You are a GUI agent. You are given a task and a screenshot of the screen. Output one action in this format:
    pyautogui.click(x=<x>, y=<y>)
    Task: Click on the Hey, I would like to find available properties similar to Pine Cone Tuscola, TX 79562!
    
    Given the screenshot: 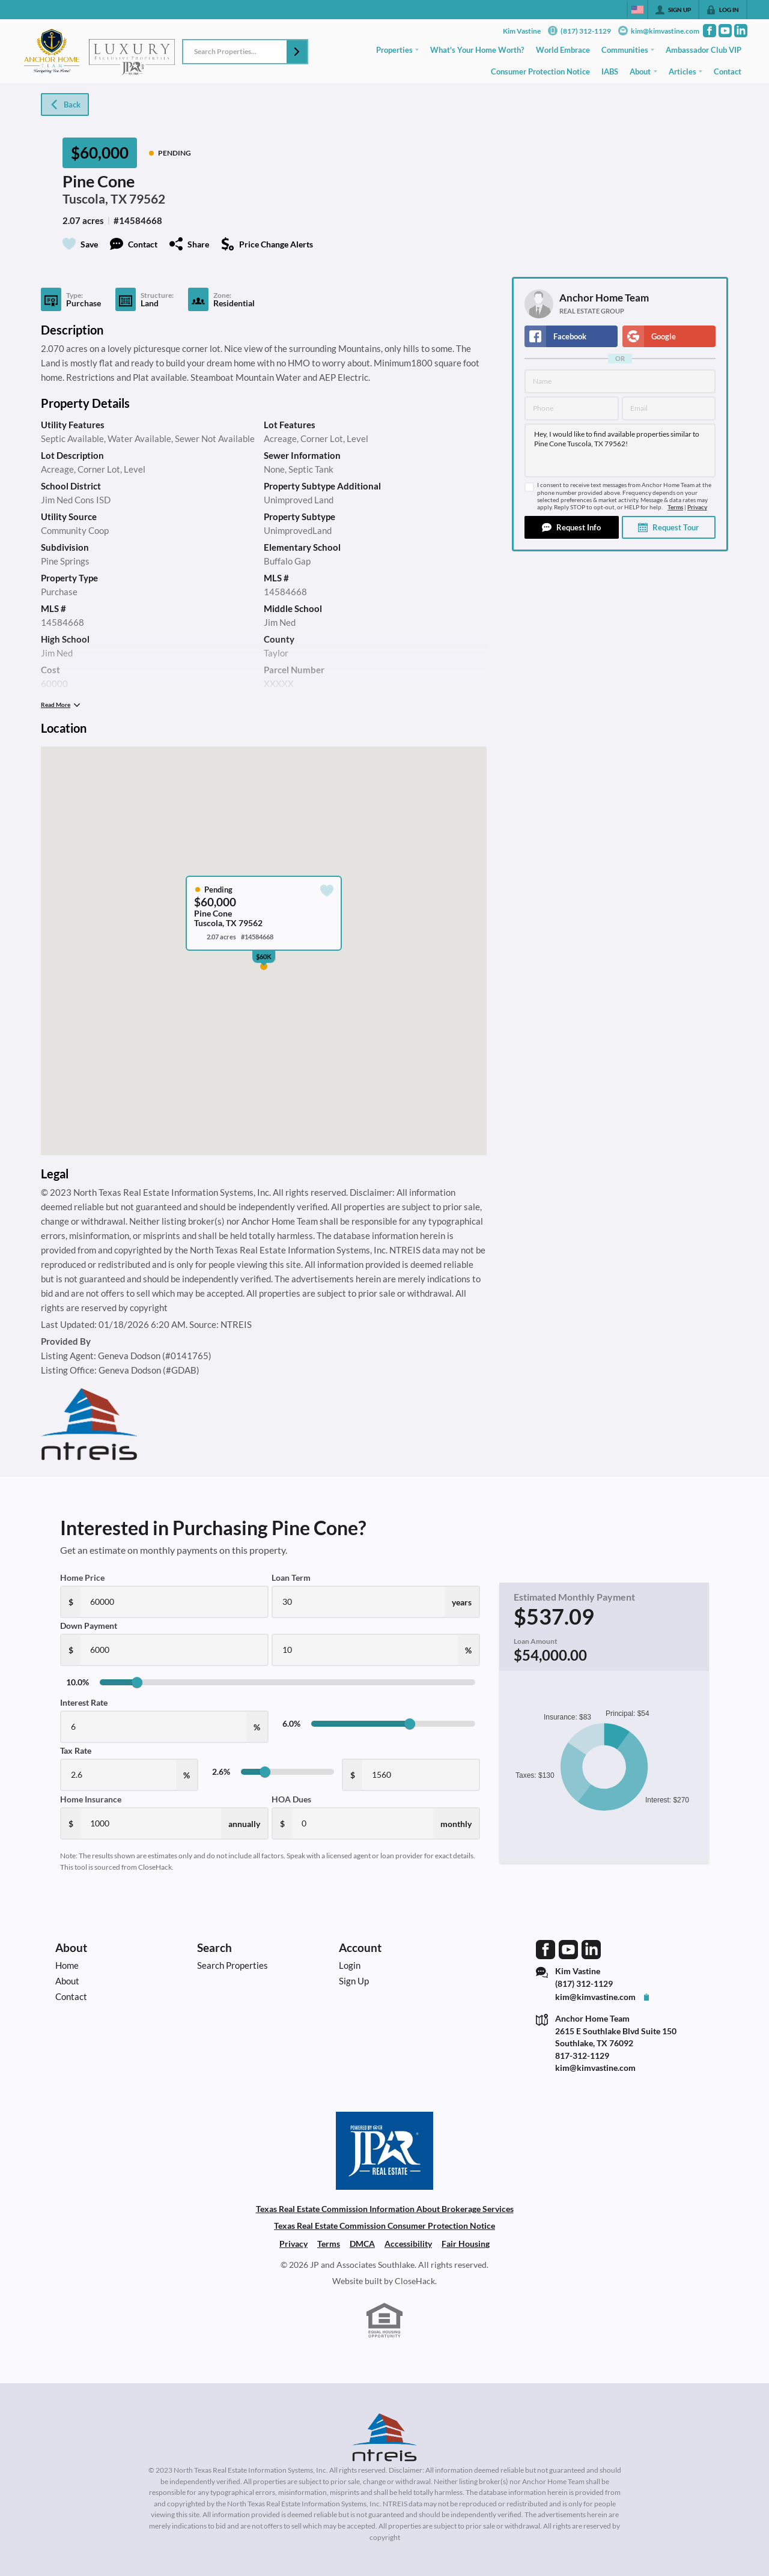 What is the action you would take?
    pyautogui.click(x=620, y=450)
    